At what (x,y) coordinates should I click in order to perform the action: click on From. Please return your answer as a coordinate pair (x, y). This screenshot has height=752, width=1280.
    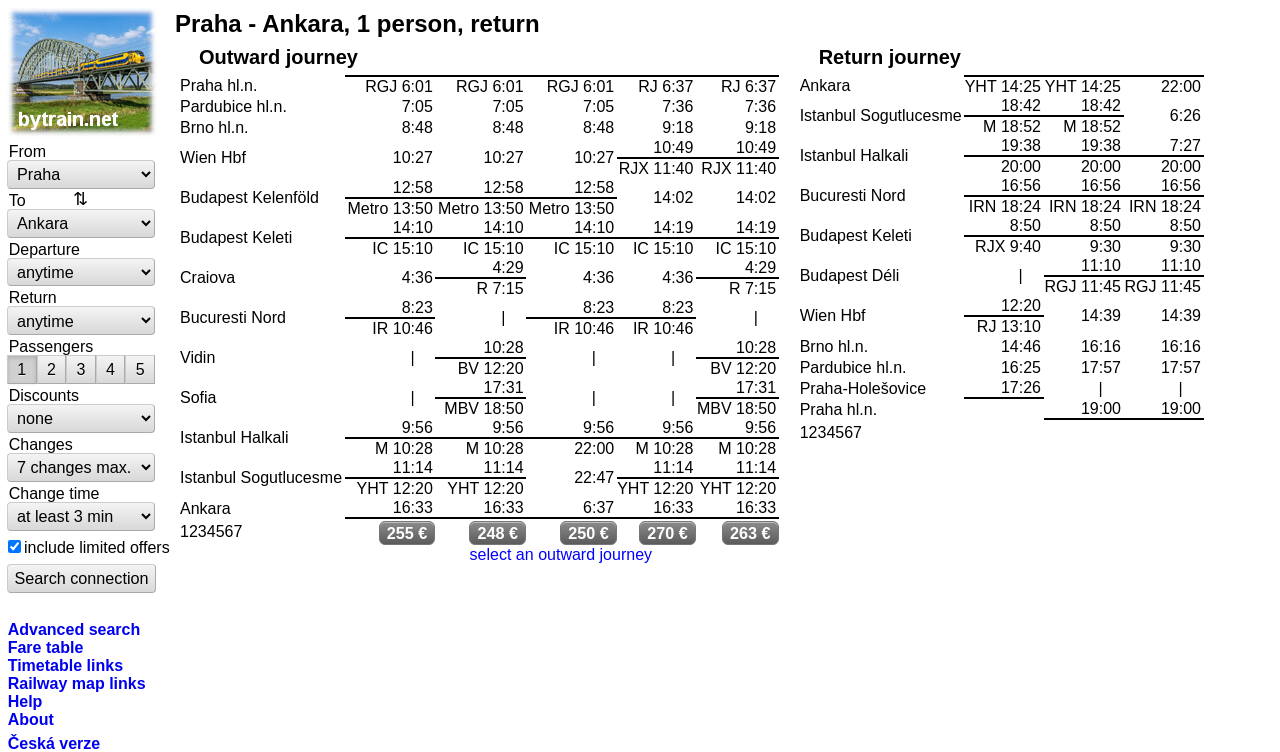
    Looking at the image, I should click on (27, 151).